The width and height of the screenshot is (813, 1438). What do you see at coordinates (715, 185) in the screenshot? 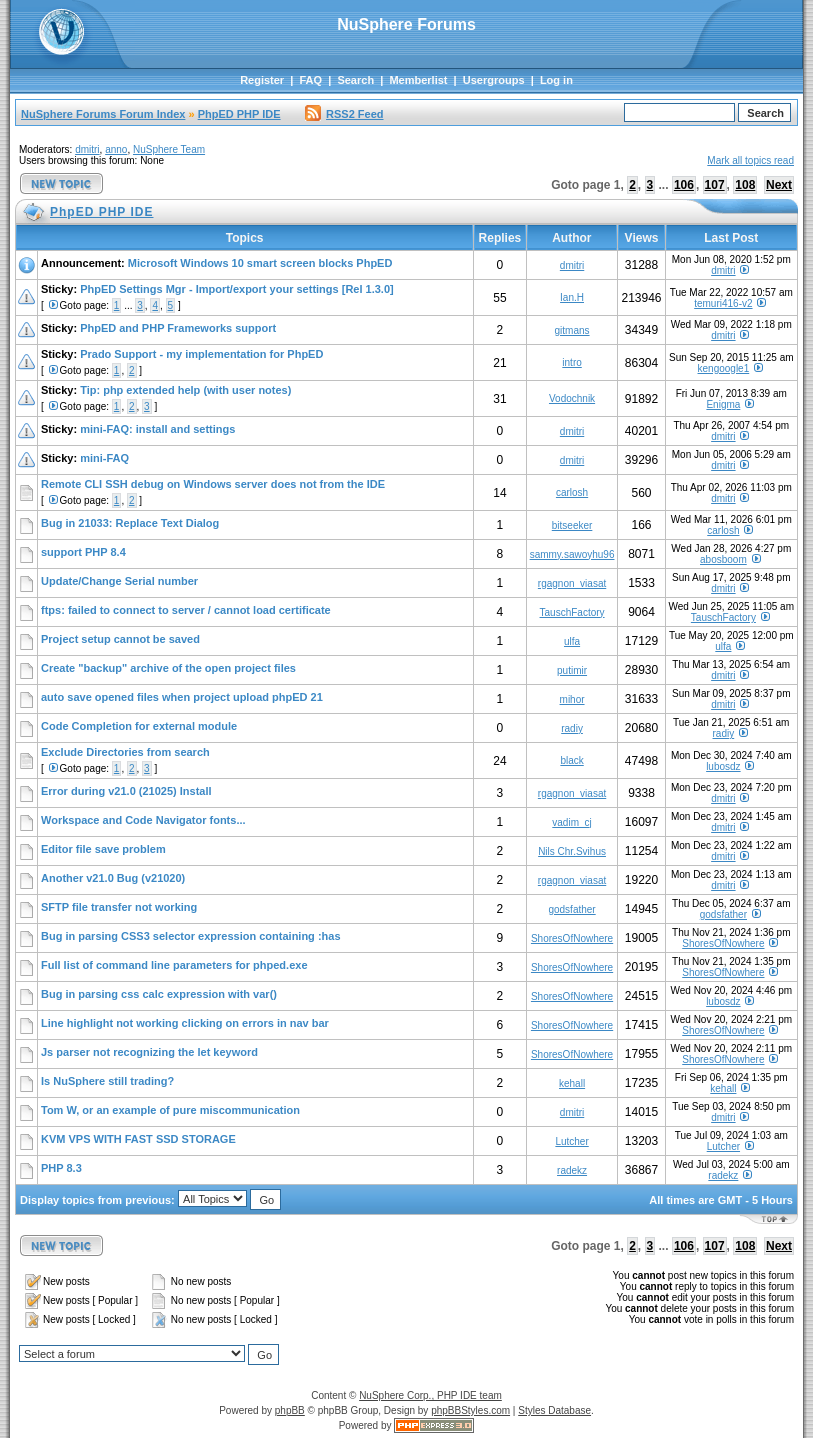
I see `107` at bounding box center [715, 185].